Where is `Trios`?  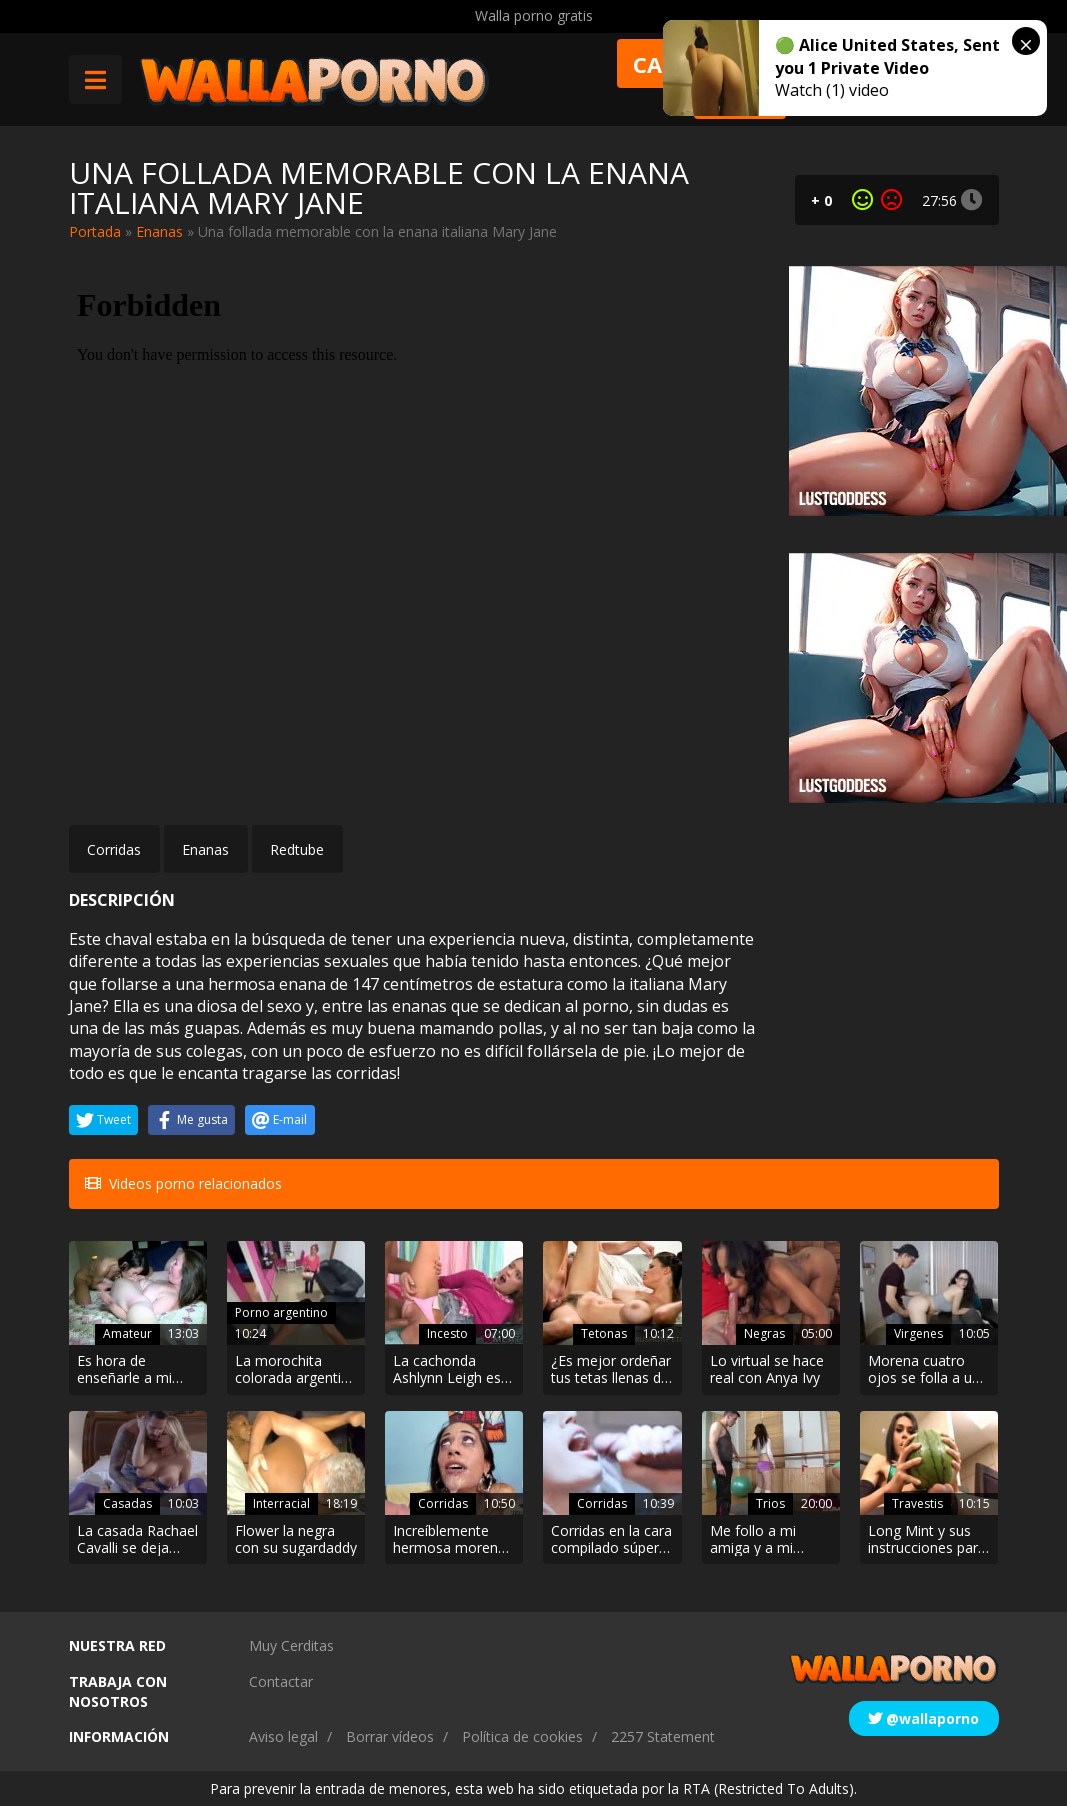
Trios is located at coordinates (770, 1503).